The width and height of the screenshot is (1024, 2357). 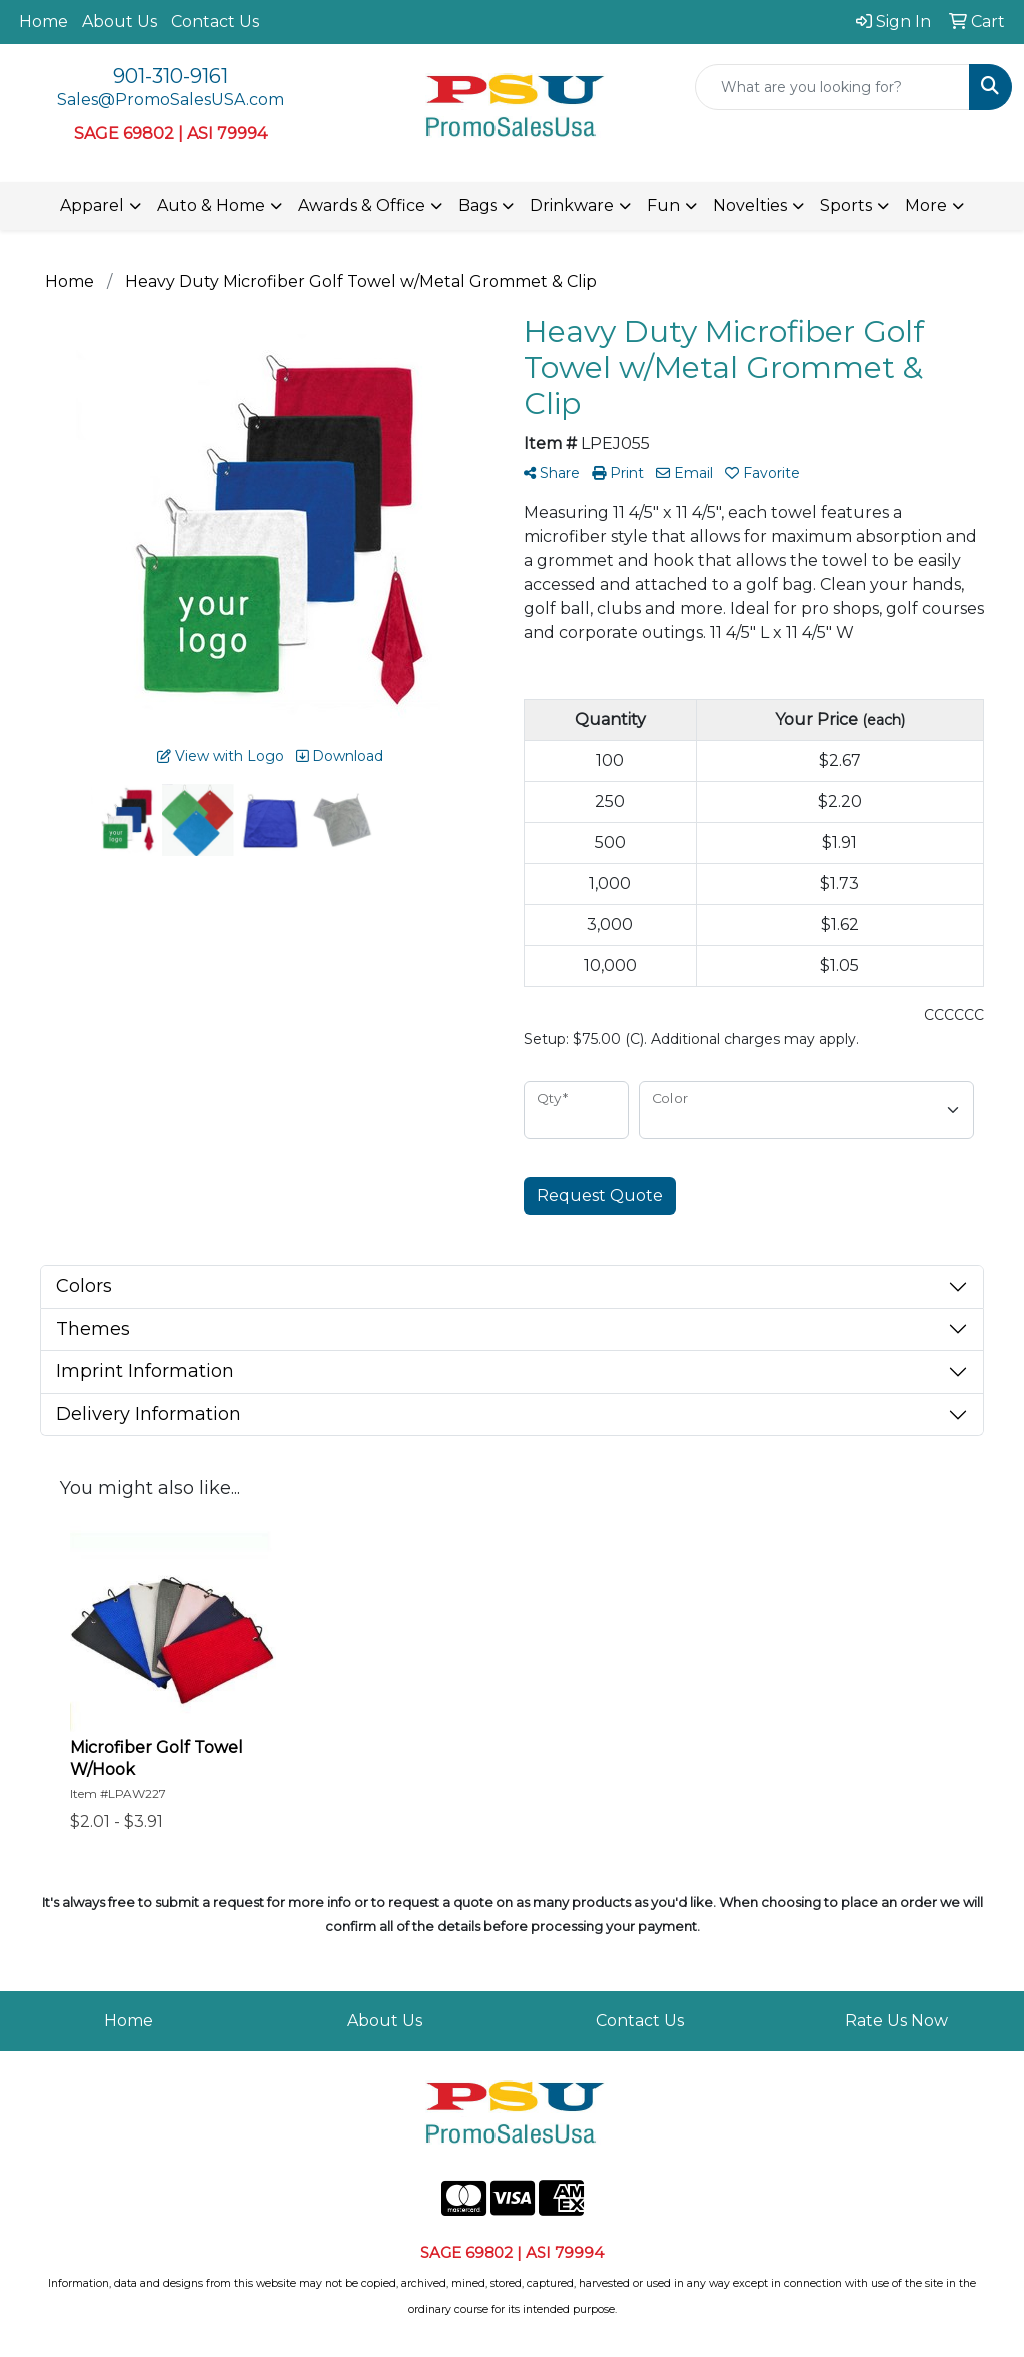 I want to click on Home, so click(x=43, y=21).